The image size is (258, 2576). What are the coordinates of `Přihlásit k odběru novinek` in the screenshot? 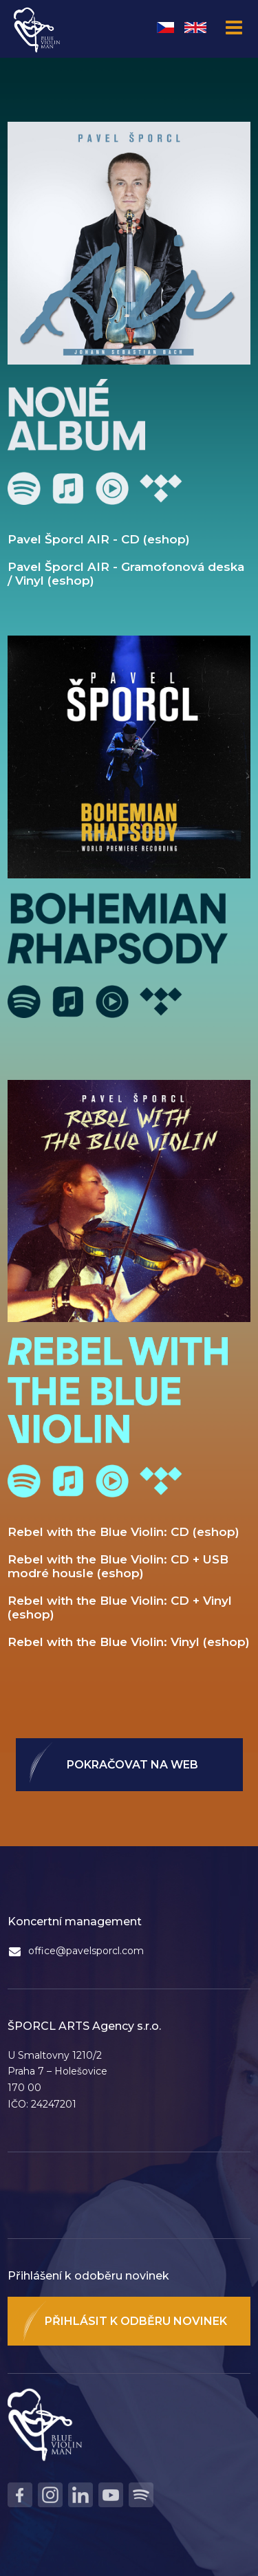 It's located at (136, 2321).